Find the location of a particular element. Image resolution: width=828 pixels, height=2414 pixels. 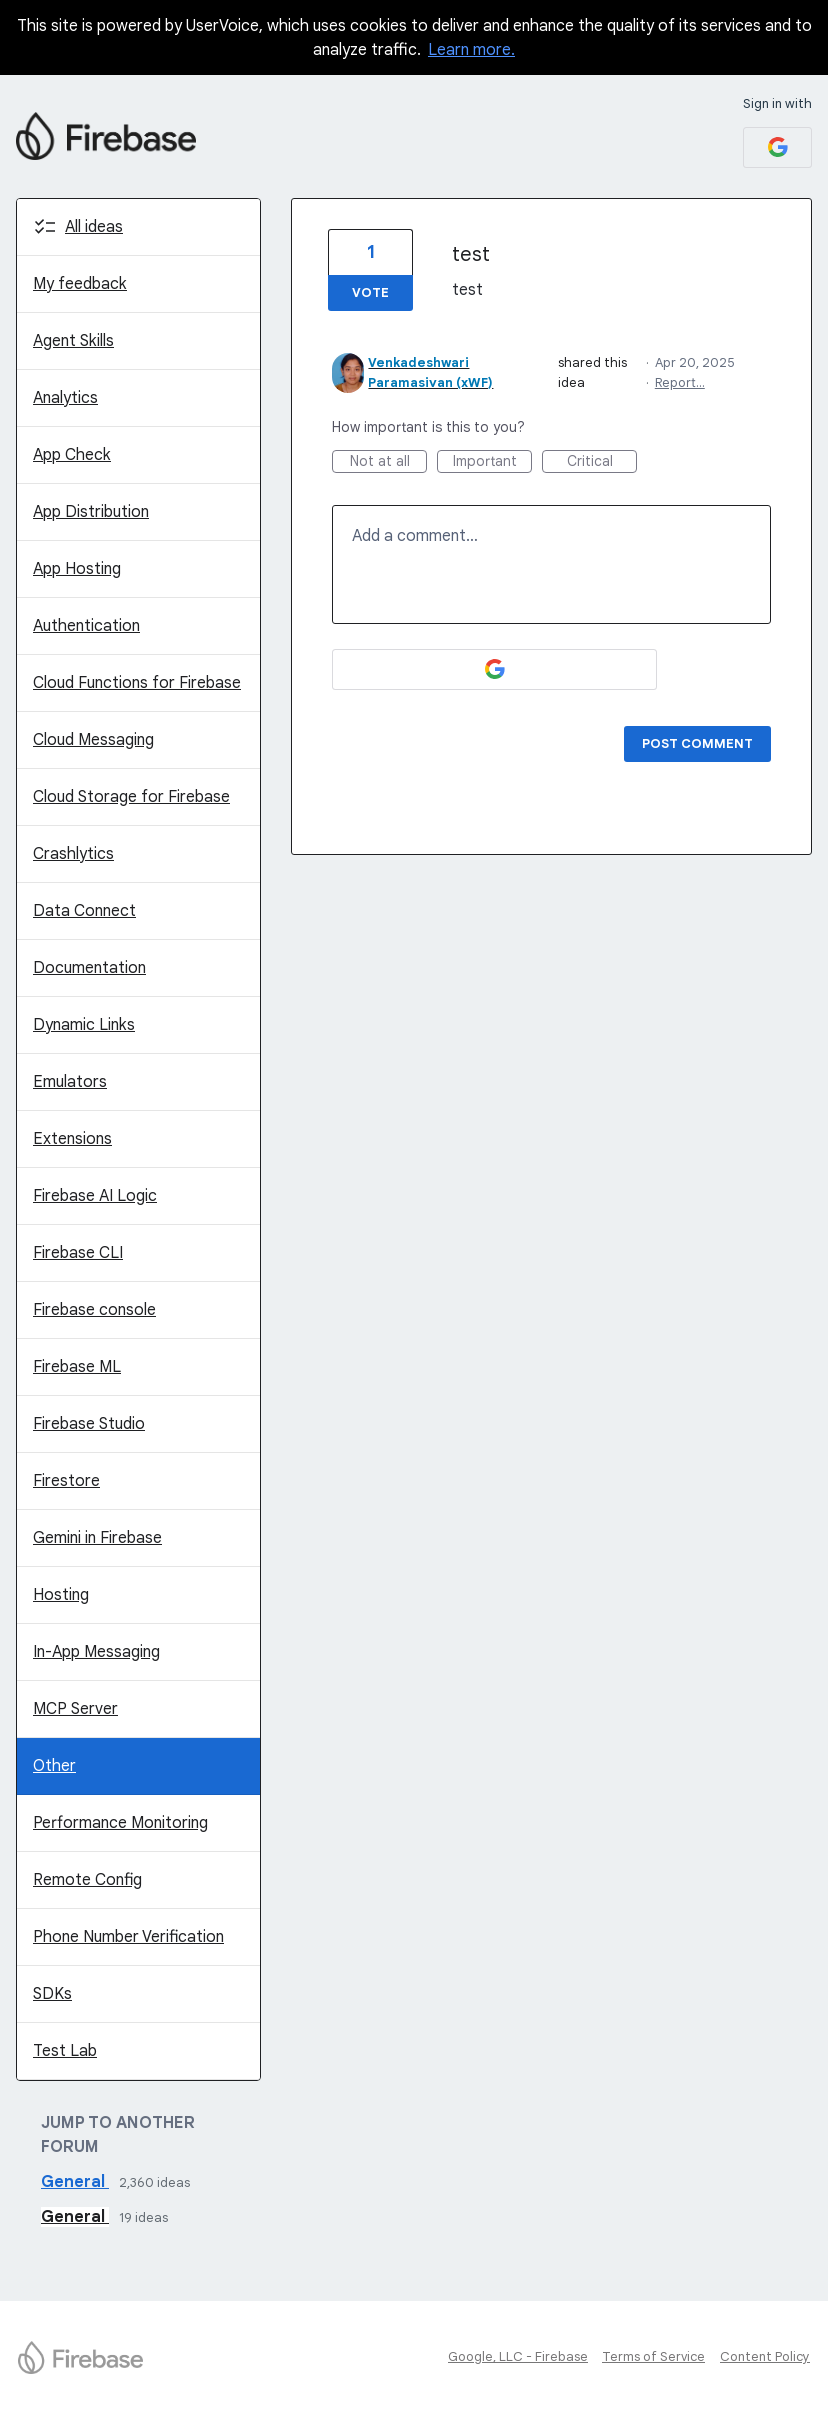

Data Connect is located at coordinates (84, 911).